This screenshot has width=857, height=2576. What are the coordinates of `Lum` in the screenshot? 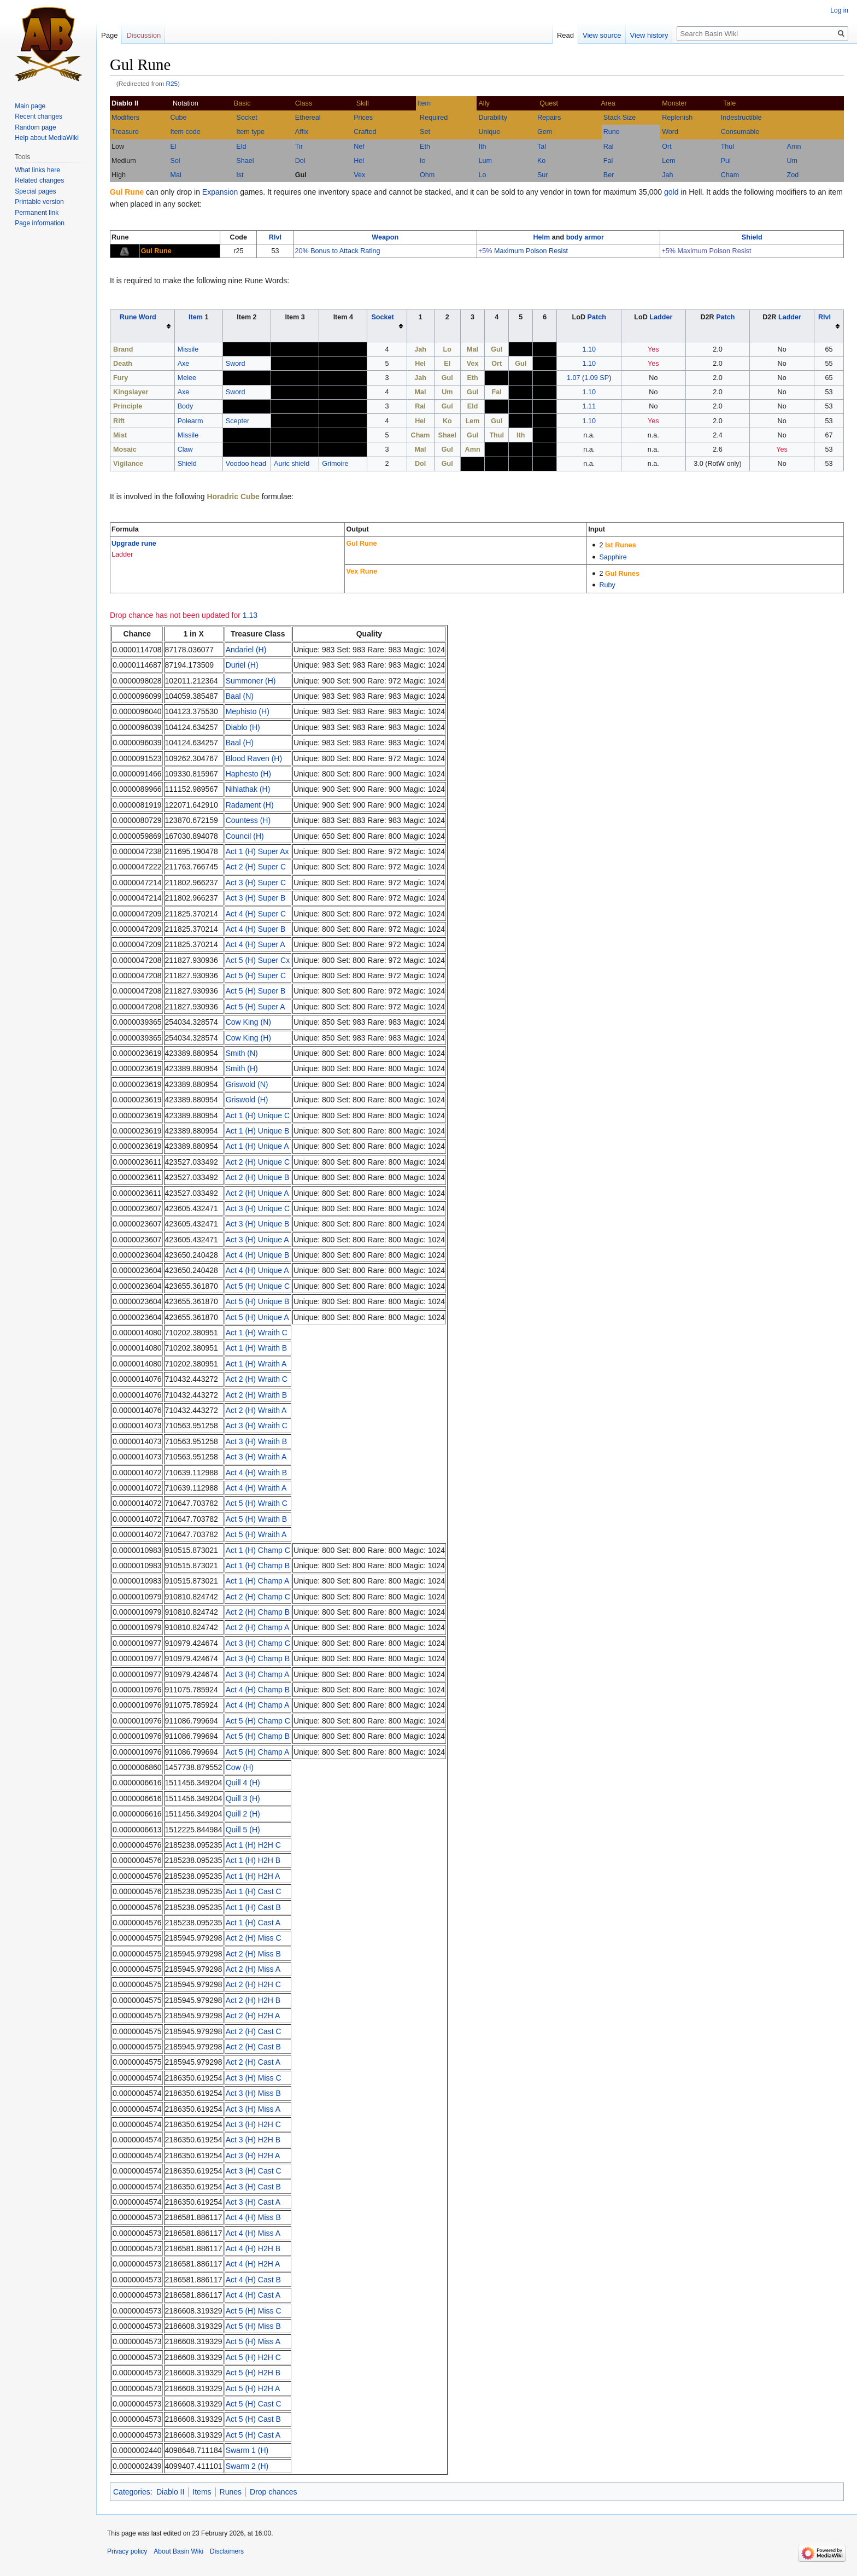 It's located at (485, 161).